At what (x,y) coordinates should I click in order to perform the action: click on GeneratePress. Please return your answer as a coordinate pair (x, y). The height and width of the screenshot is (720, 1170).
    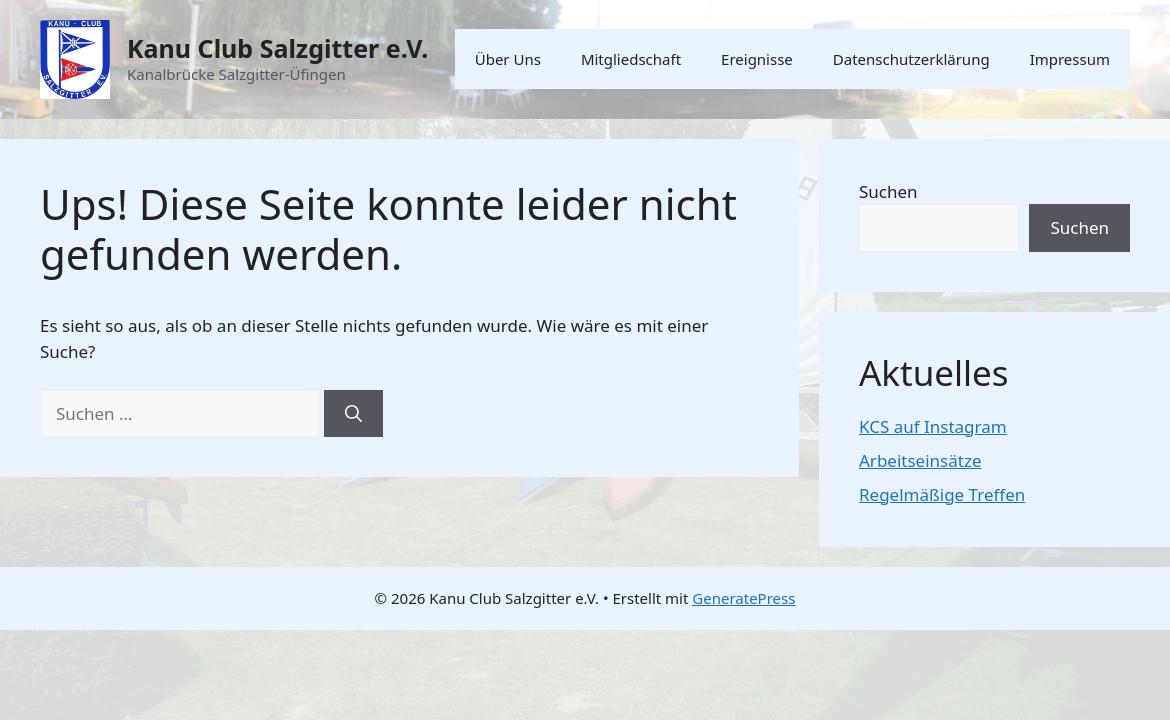
    Looking at the image, I should click on (743, 598).